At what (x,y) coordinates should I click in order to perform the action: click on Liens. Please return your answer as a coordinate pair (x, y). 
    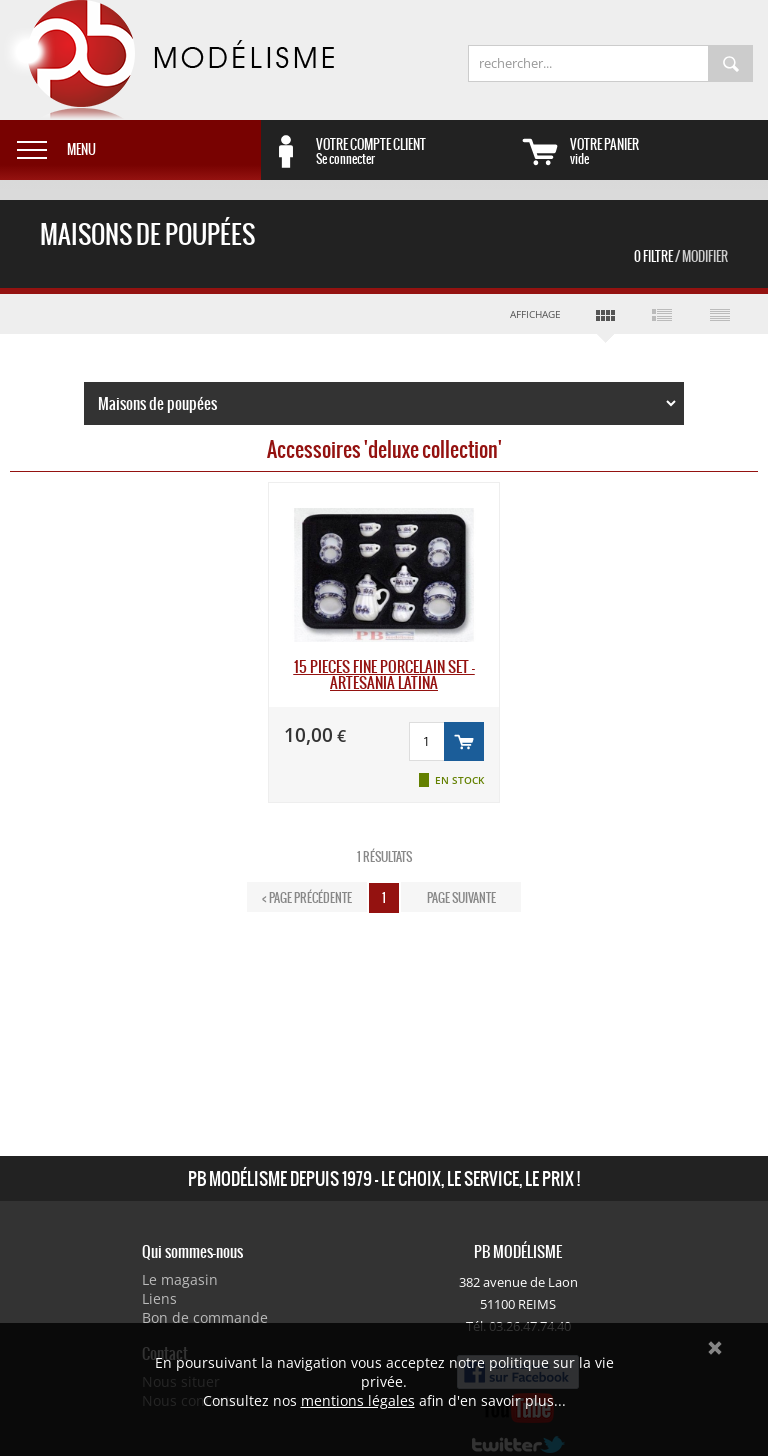
    Looking at the image, I should click on (159, 1298).